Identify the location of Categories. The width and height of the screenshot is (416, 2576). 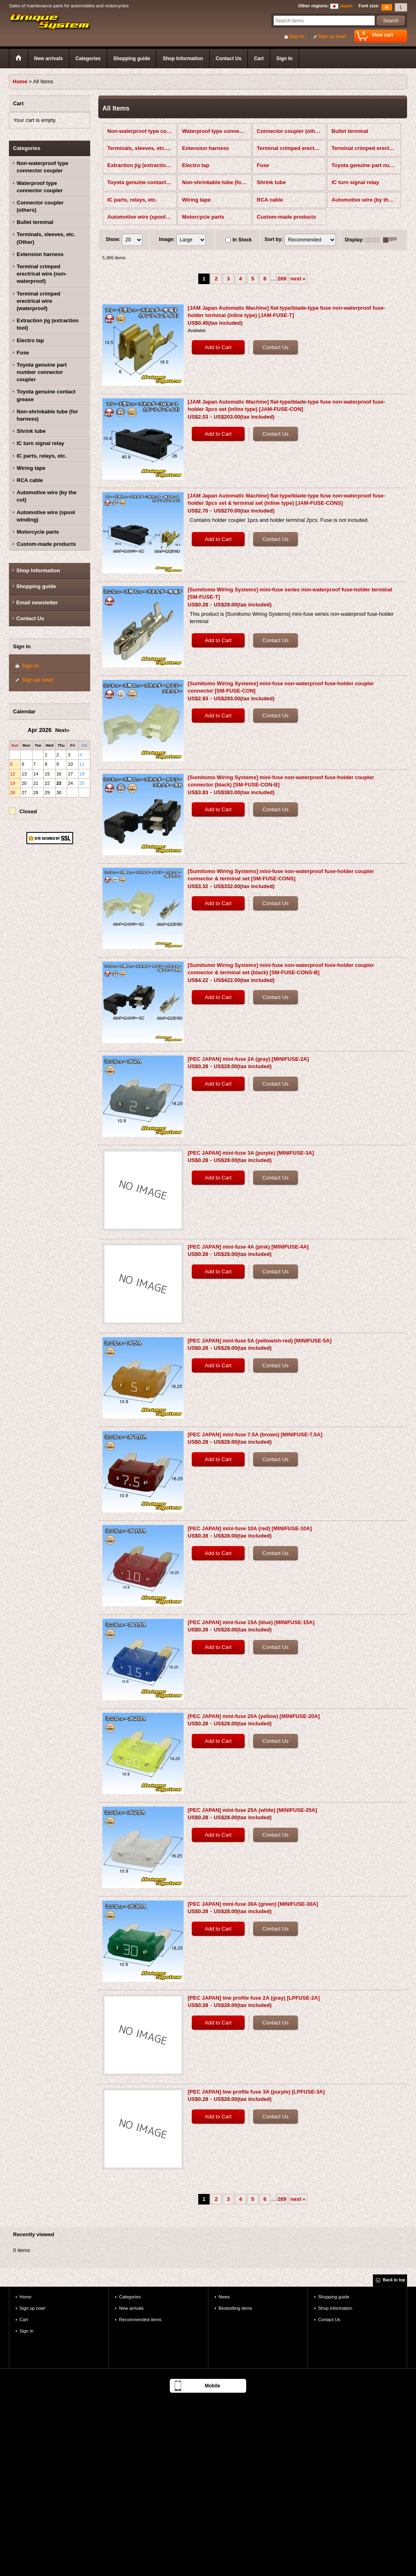
(130, 2296).